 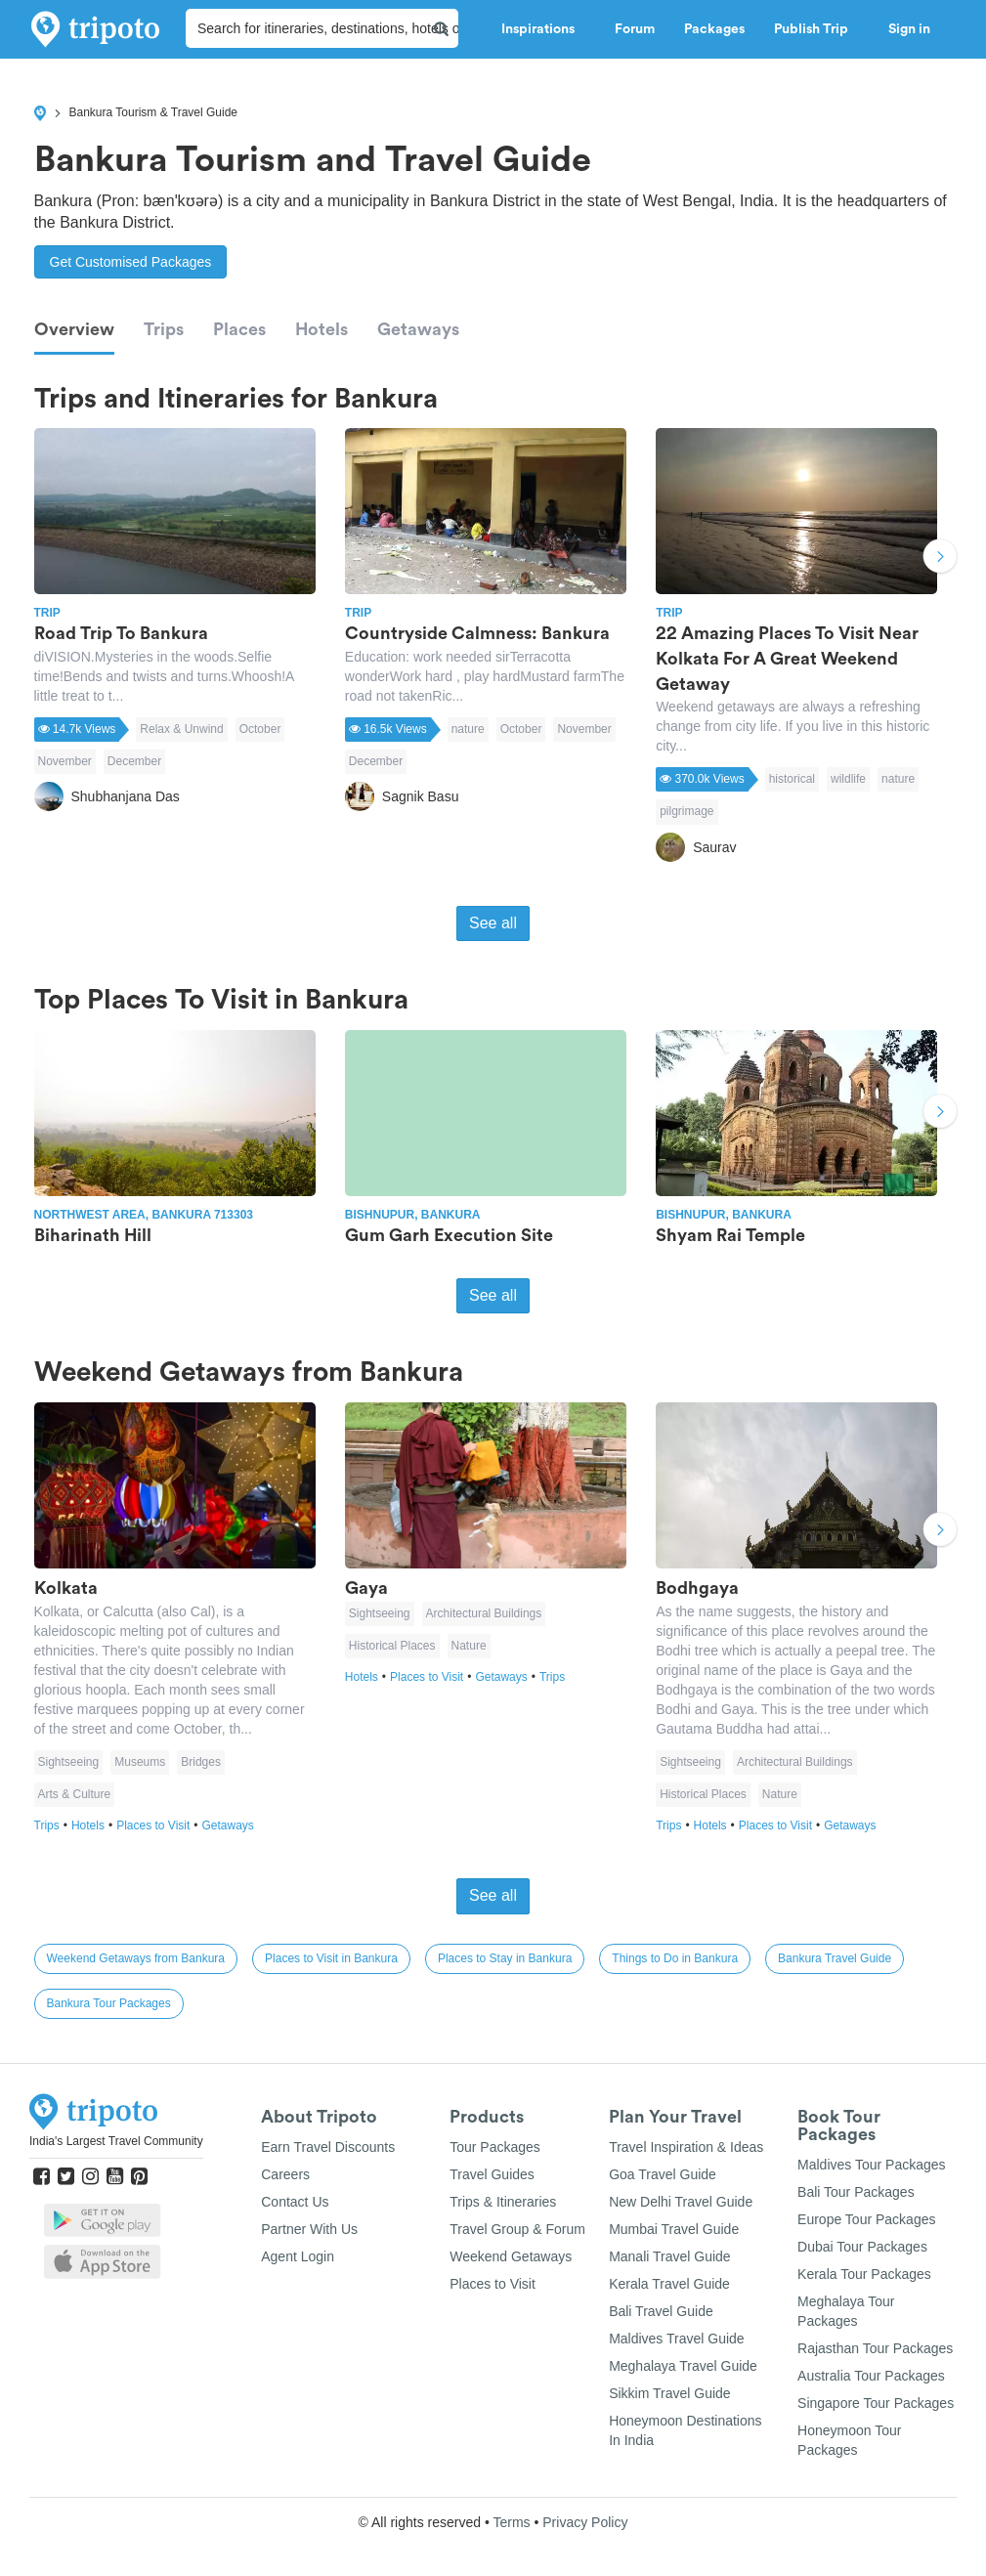 What do you see at coordinates (505, 1958) in the screenshot?
I see `Places to Stay in Bankura` at bounding box center [505, 1958].